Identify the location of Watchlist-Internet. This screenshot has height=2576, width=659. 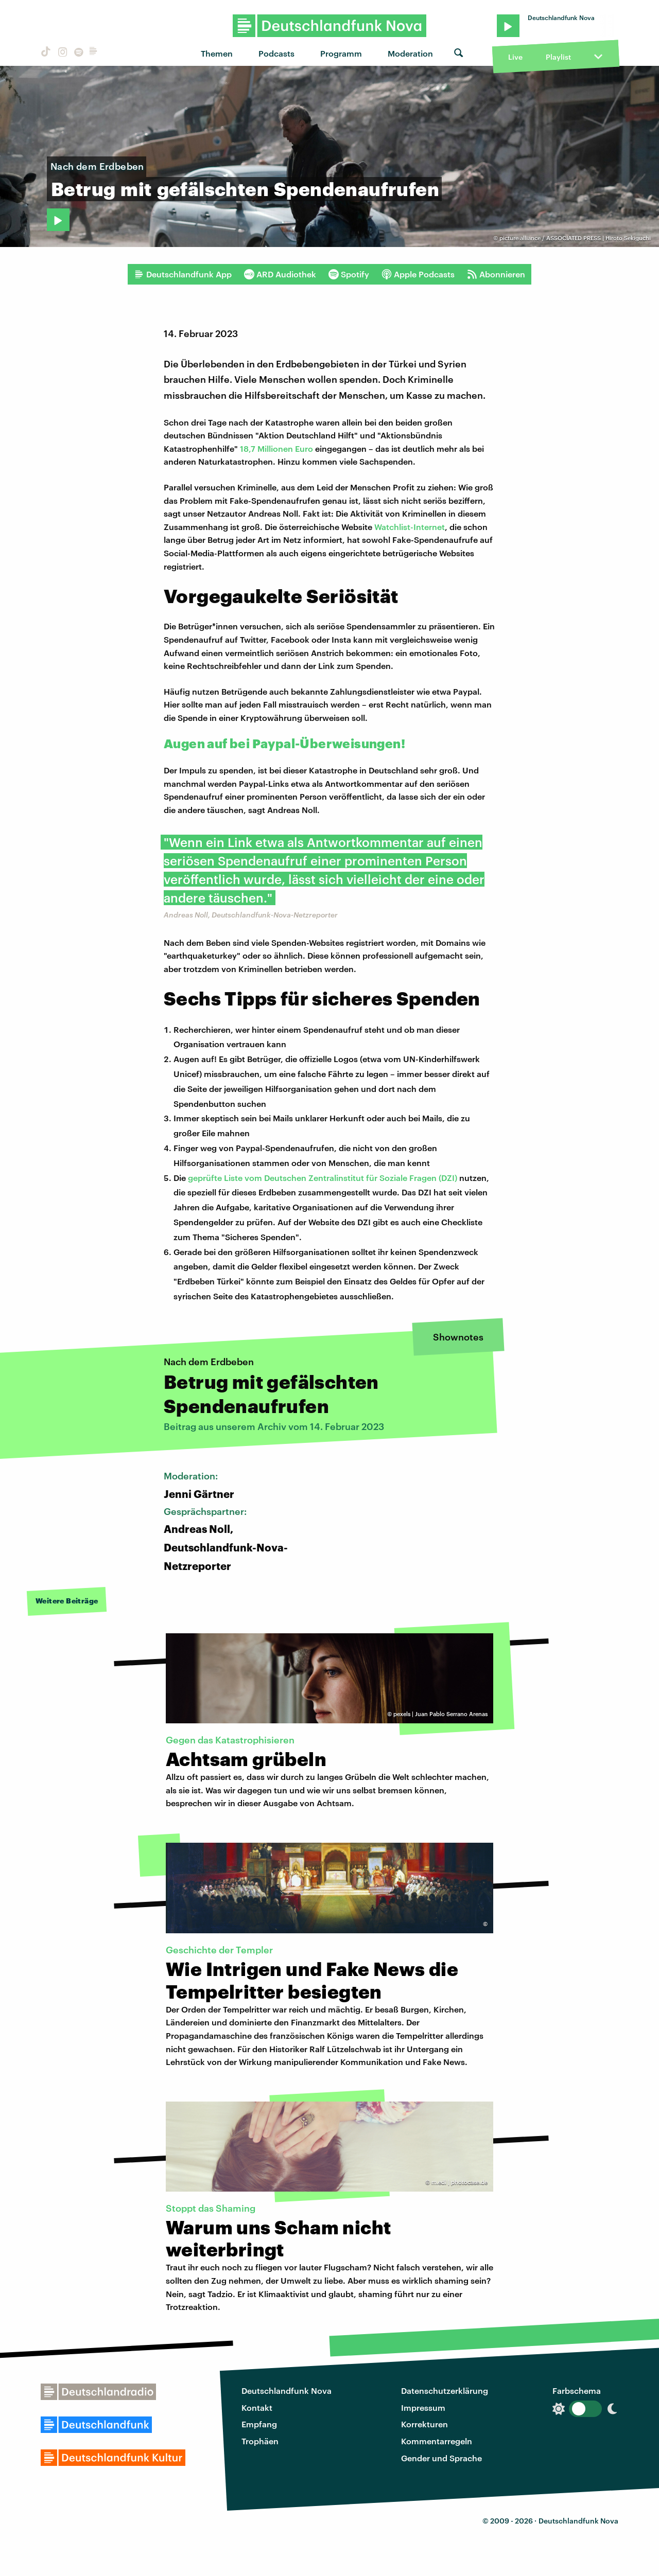
(409, 527).